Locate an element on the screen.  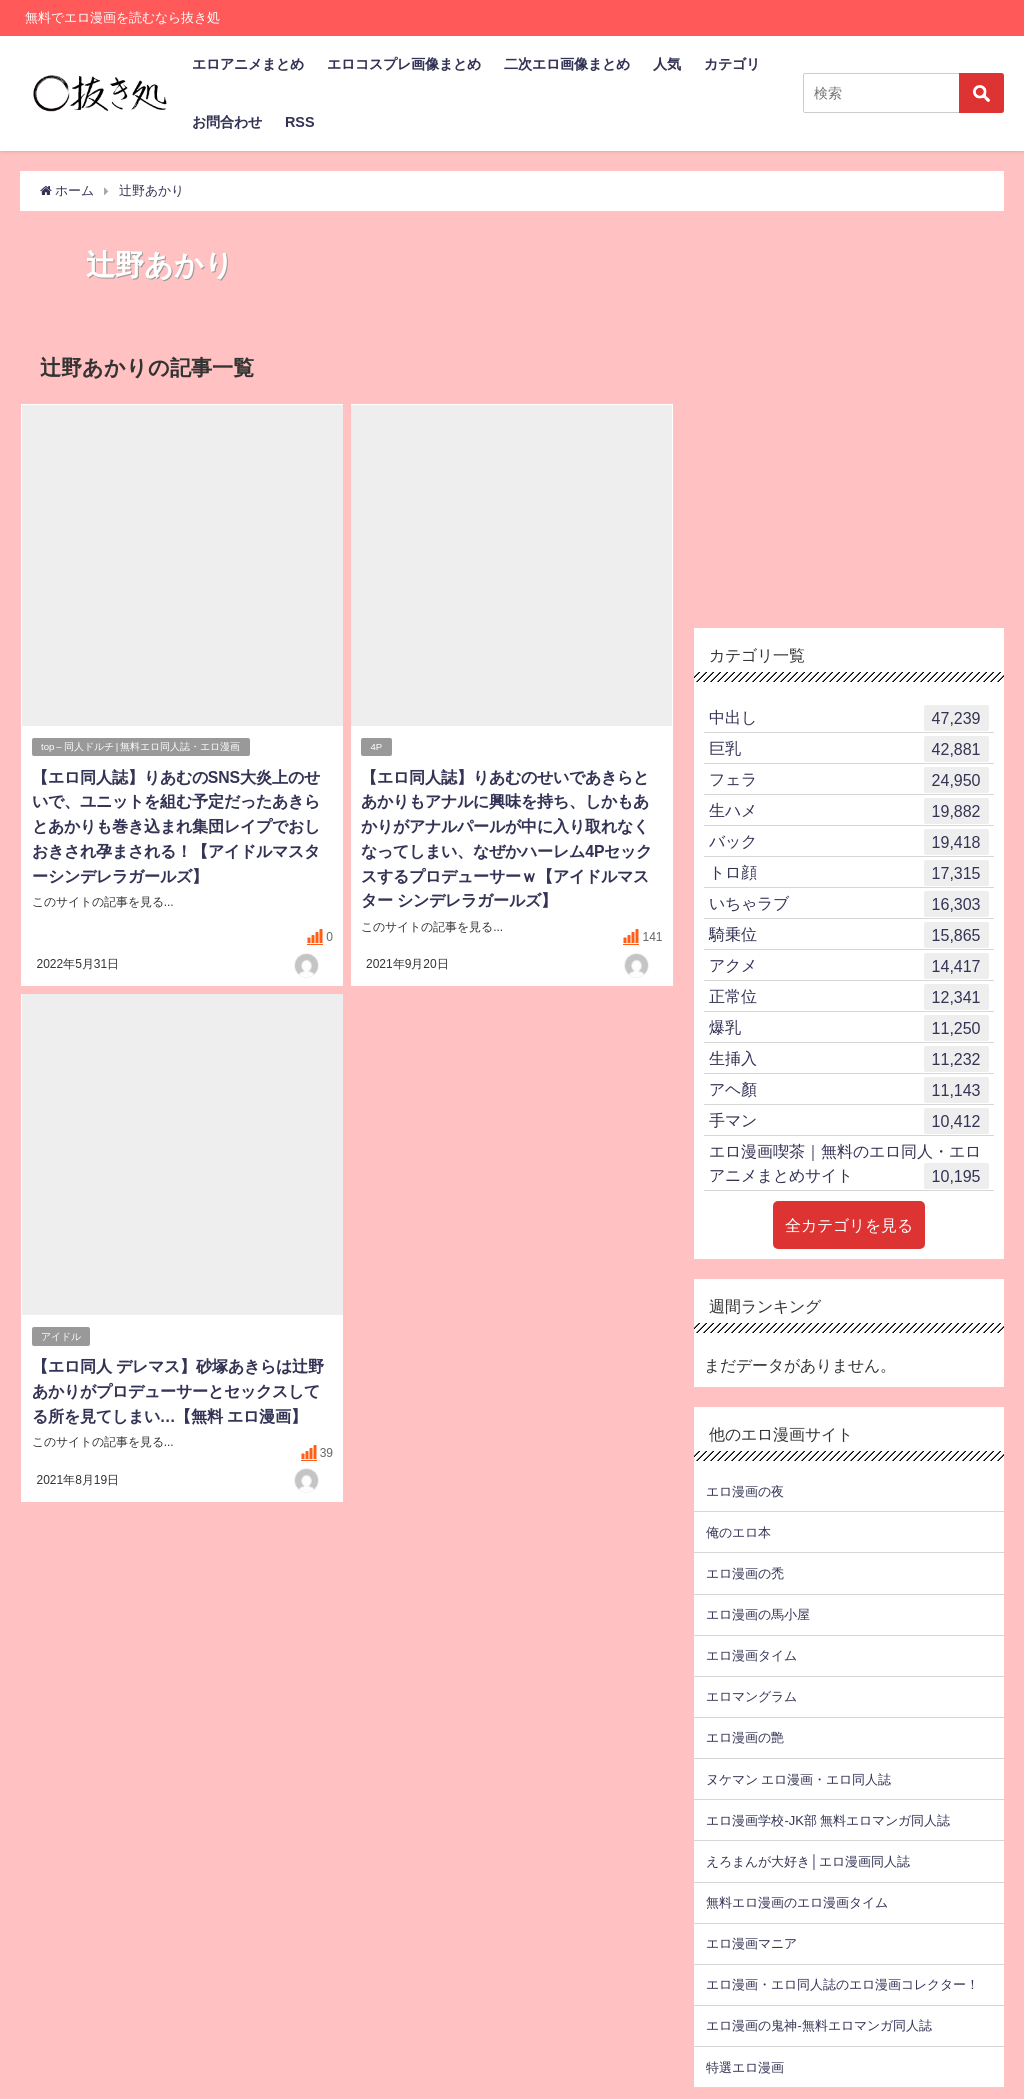
生ハメ is located at coordinates (849, 811).